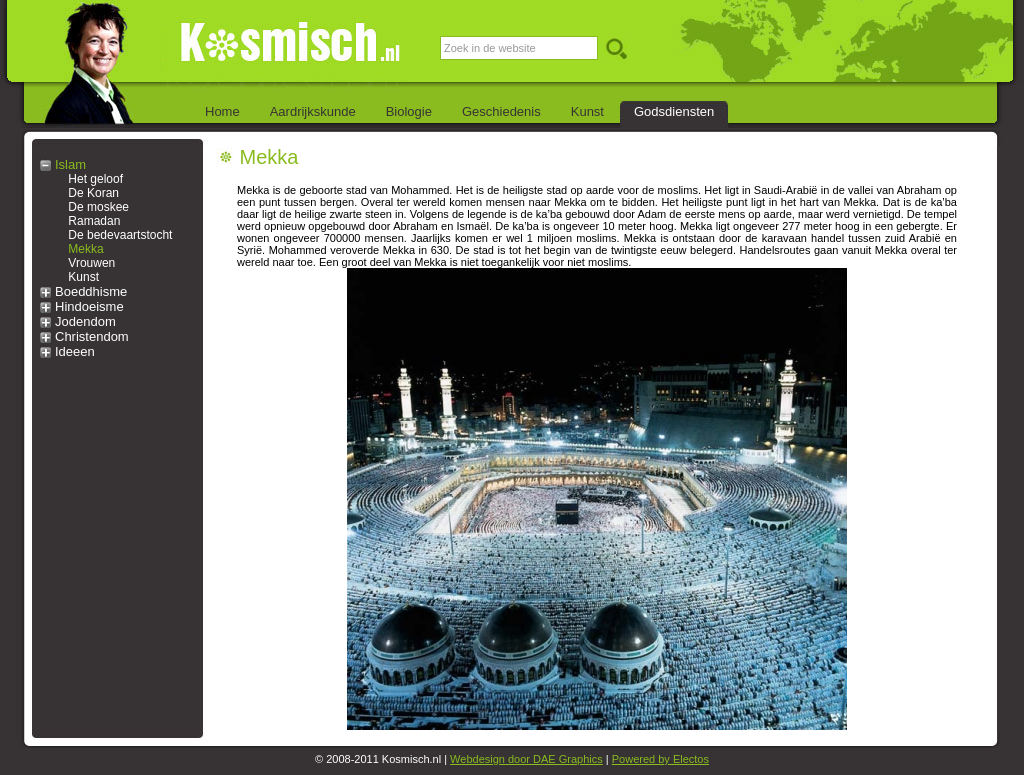 The width and height of the screenshot is (1024, 775). Describe the element at coordinates (587, 111) in the screenshot. I see `Kunst` at that location.